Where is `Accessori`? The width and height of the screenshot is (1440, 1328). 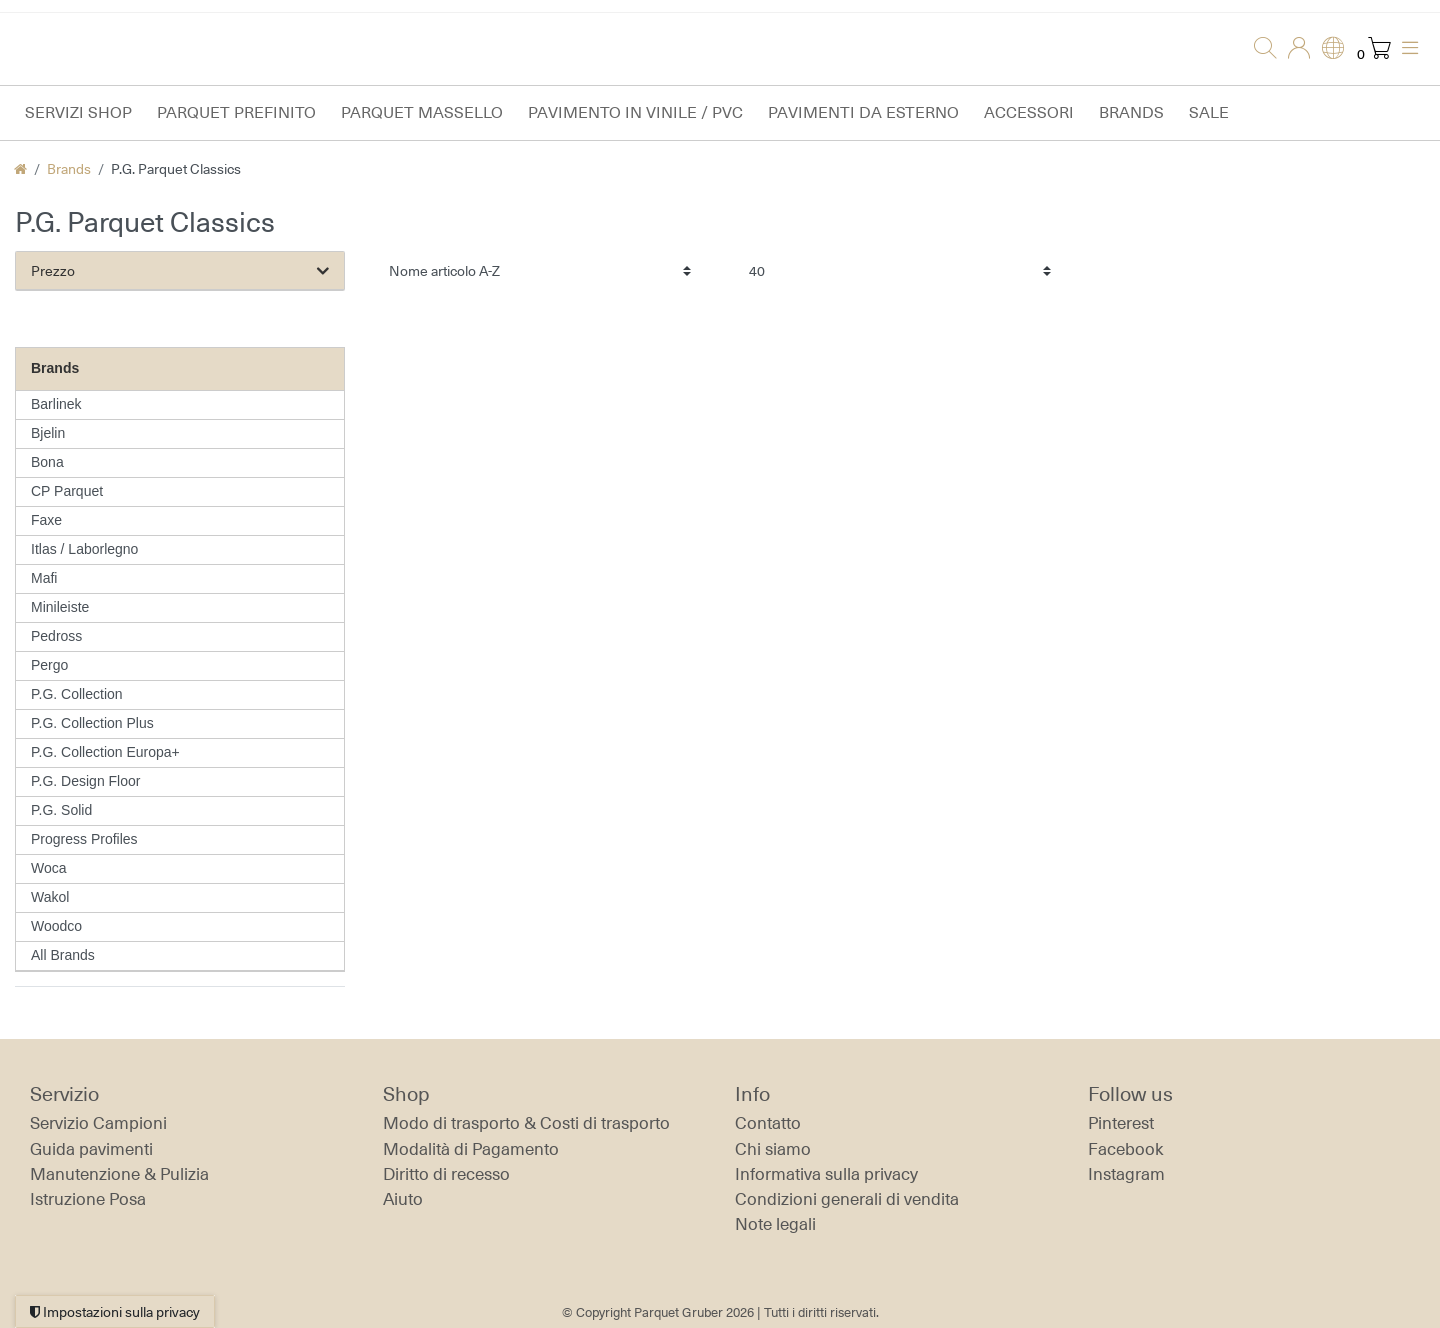 Accessori is located at coordinates (1029, 112).